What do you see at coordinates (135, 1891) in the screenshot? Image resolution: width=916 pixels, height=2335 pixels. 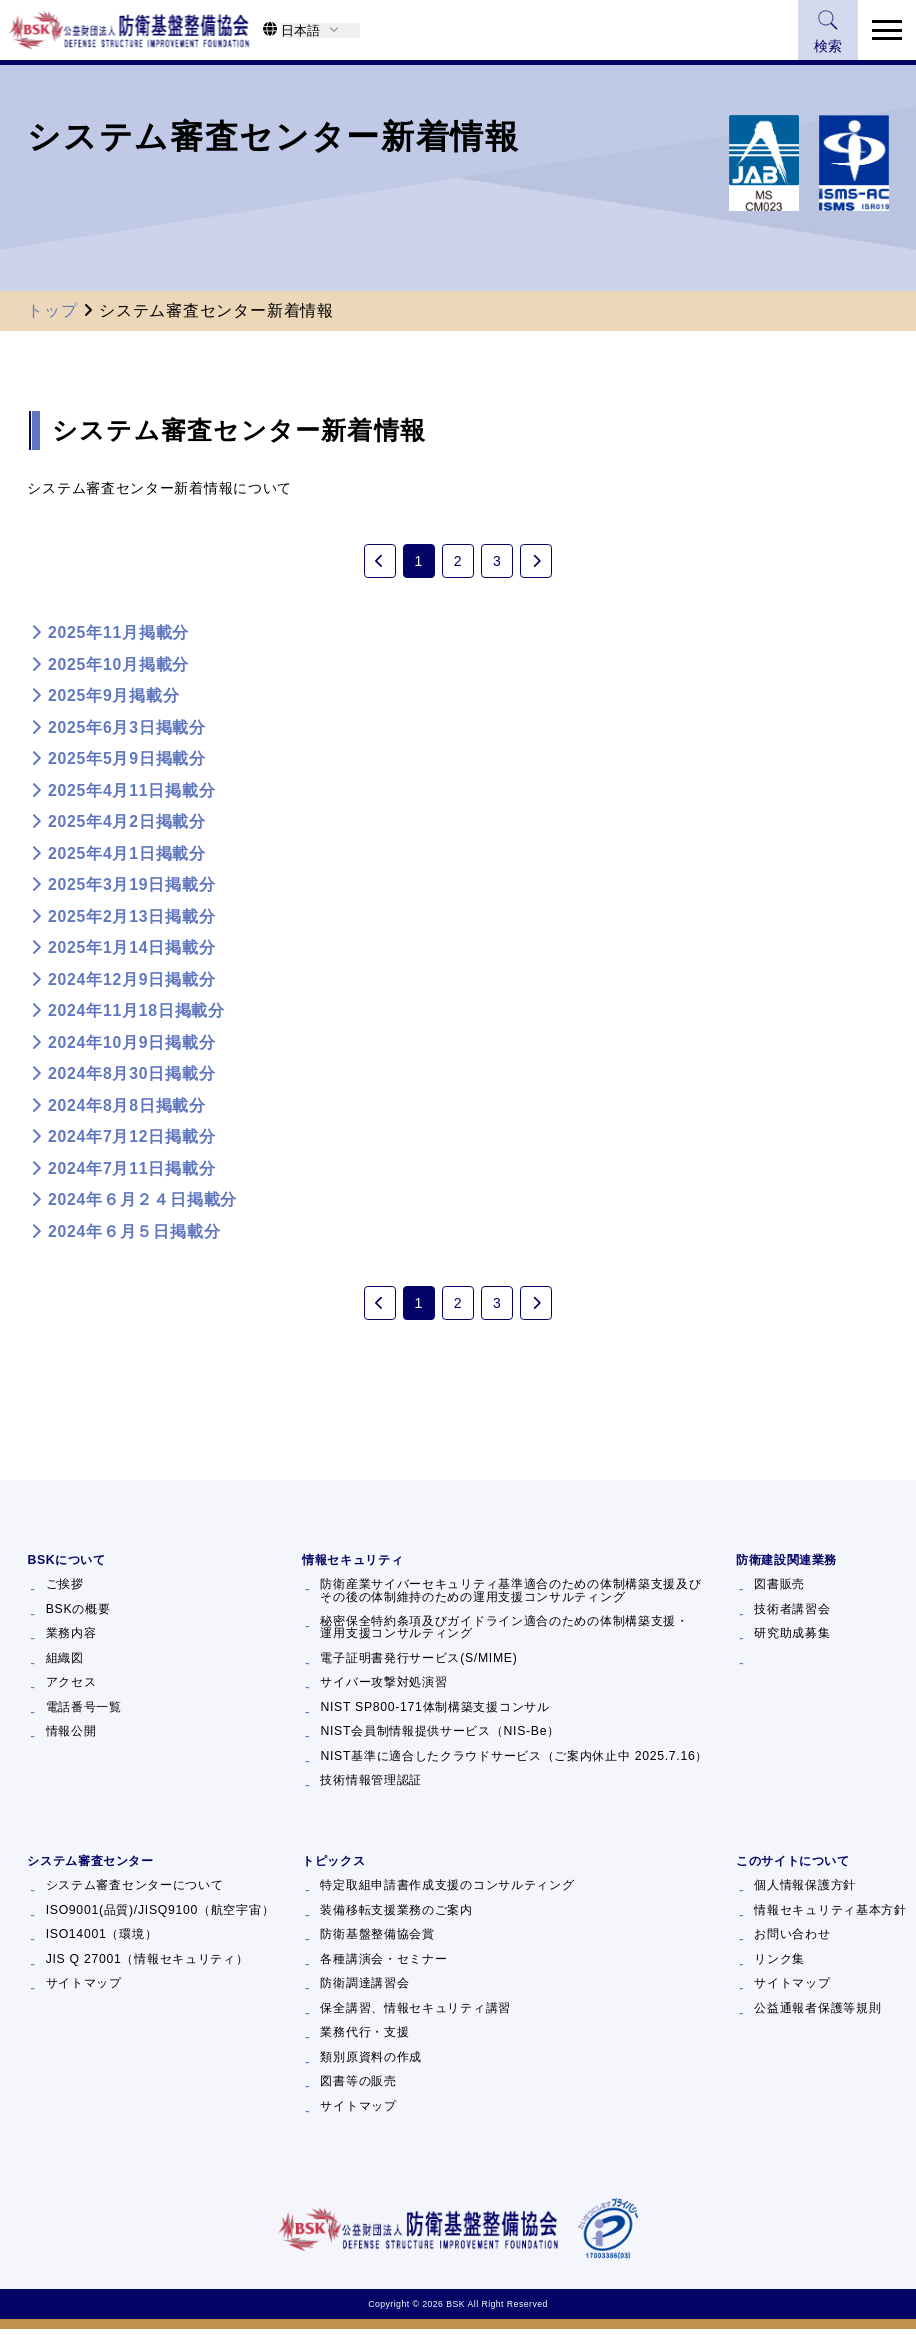 I see `システム審査センターについて` at bounding box center [135, 1891].